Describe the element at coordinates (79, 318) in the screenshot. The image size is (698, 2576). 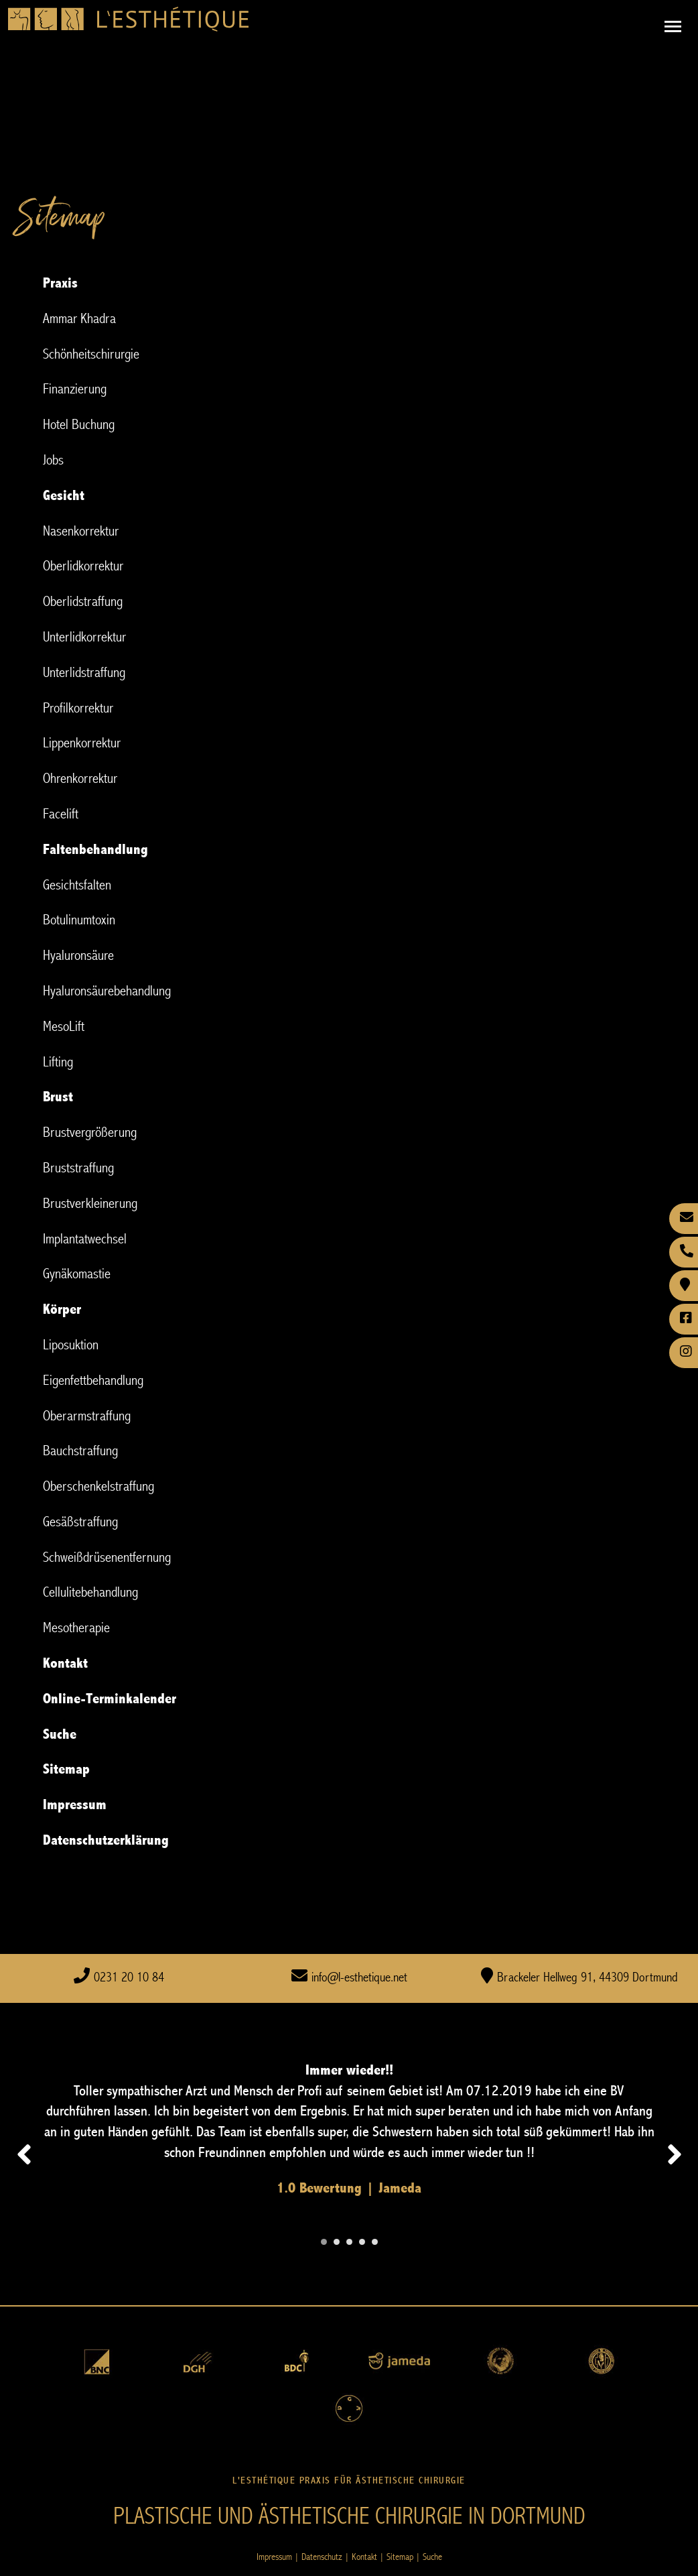
I see `Ammar Khadra` at that location.